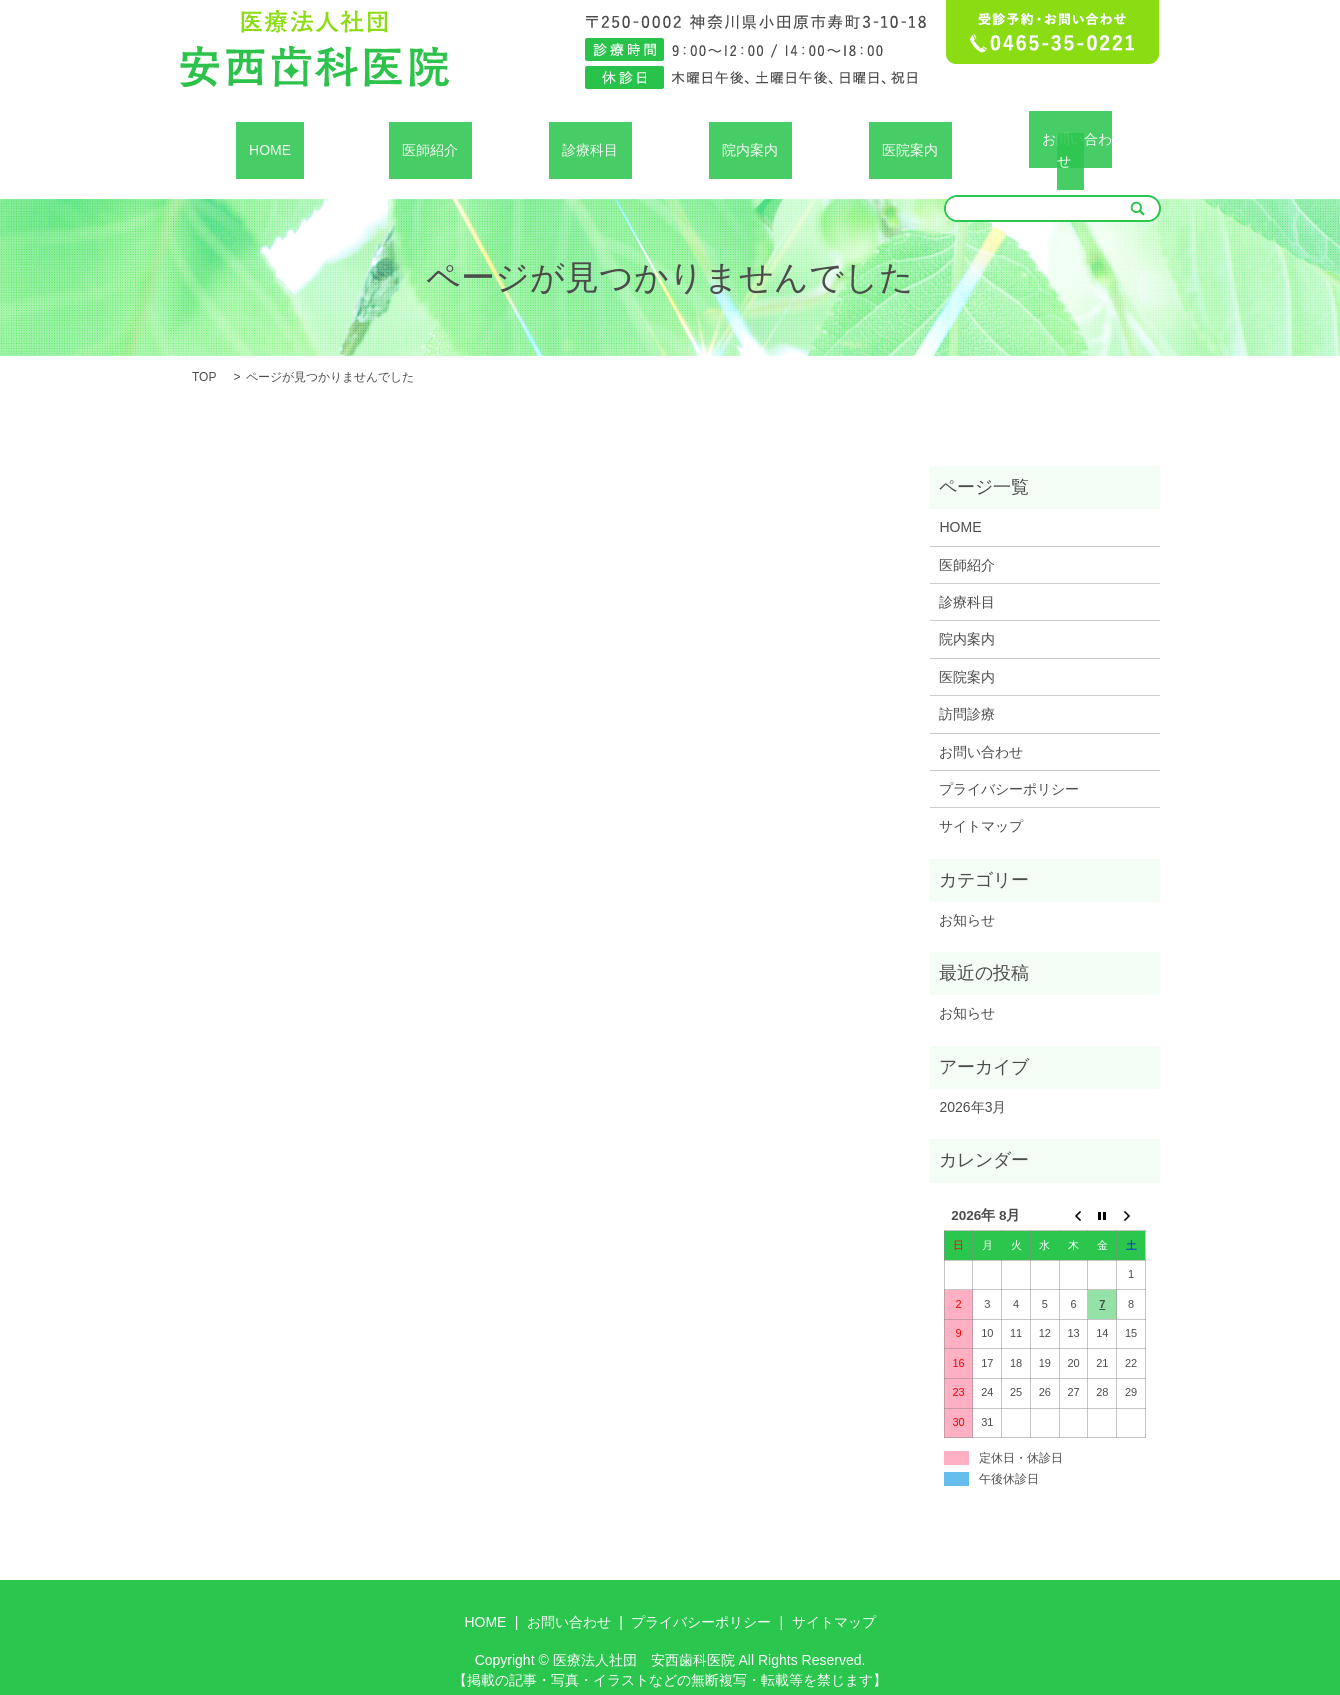 This screenshot has height=1695, width=1340. Describe the element at coordinates (204, 353) in the screenshot. I see `TOP` at that location.